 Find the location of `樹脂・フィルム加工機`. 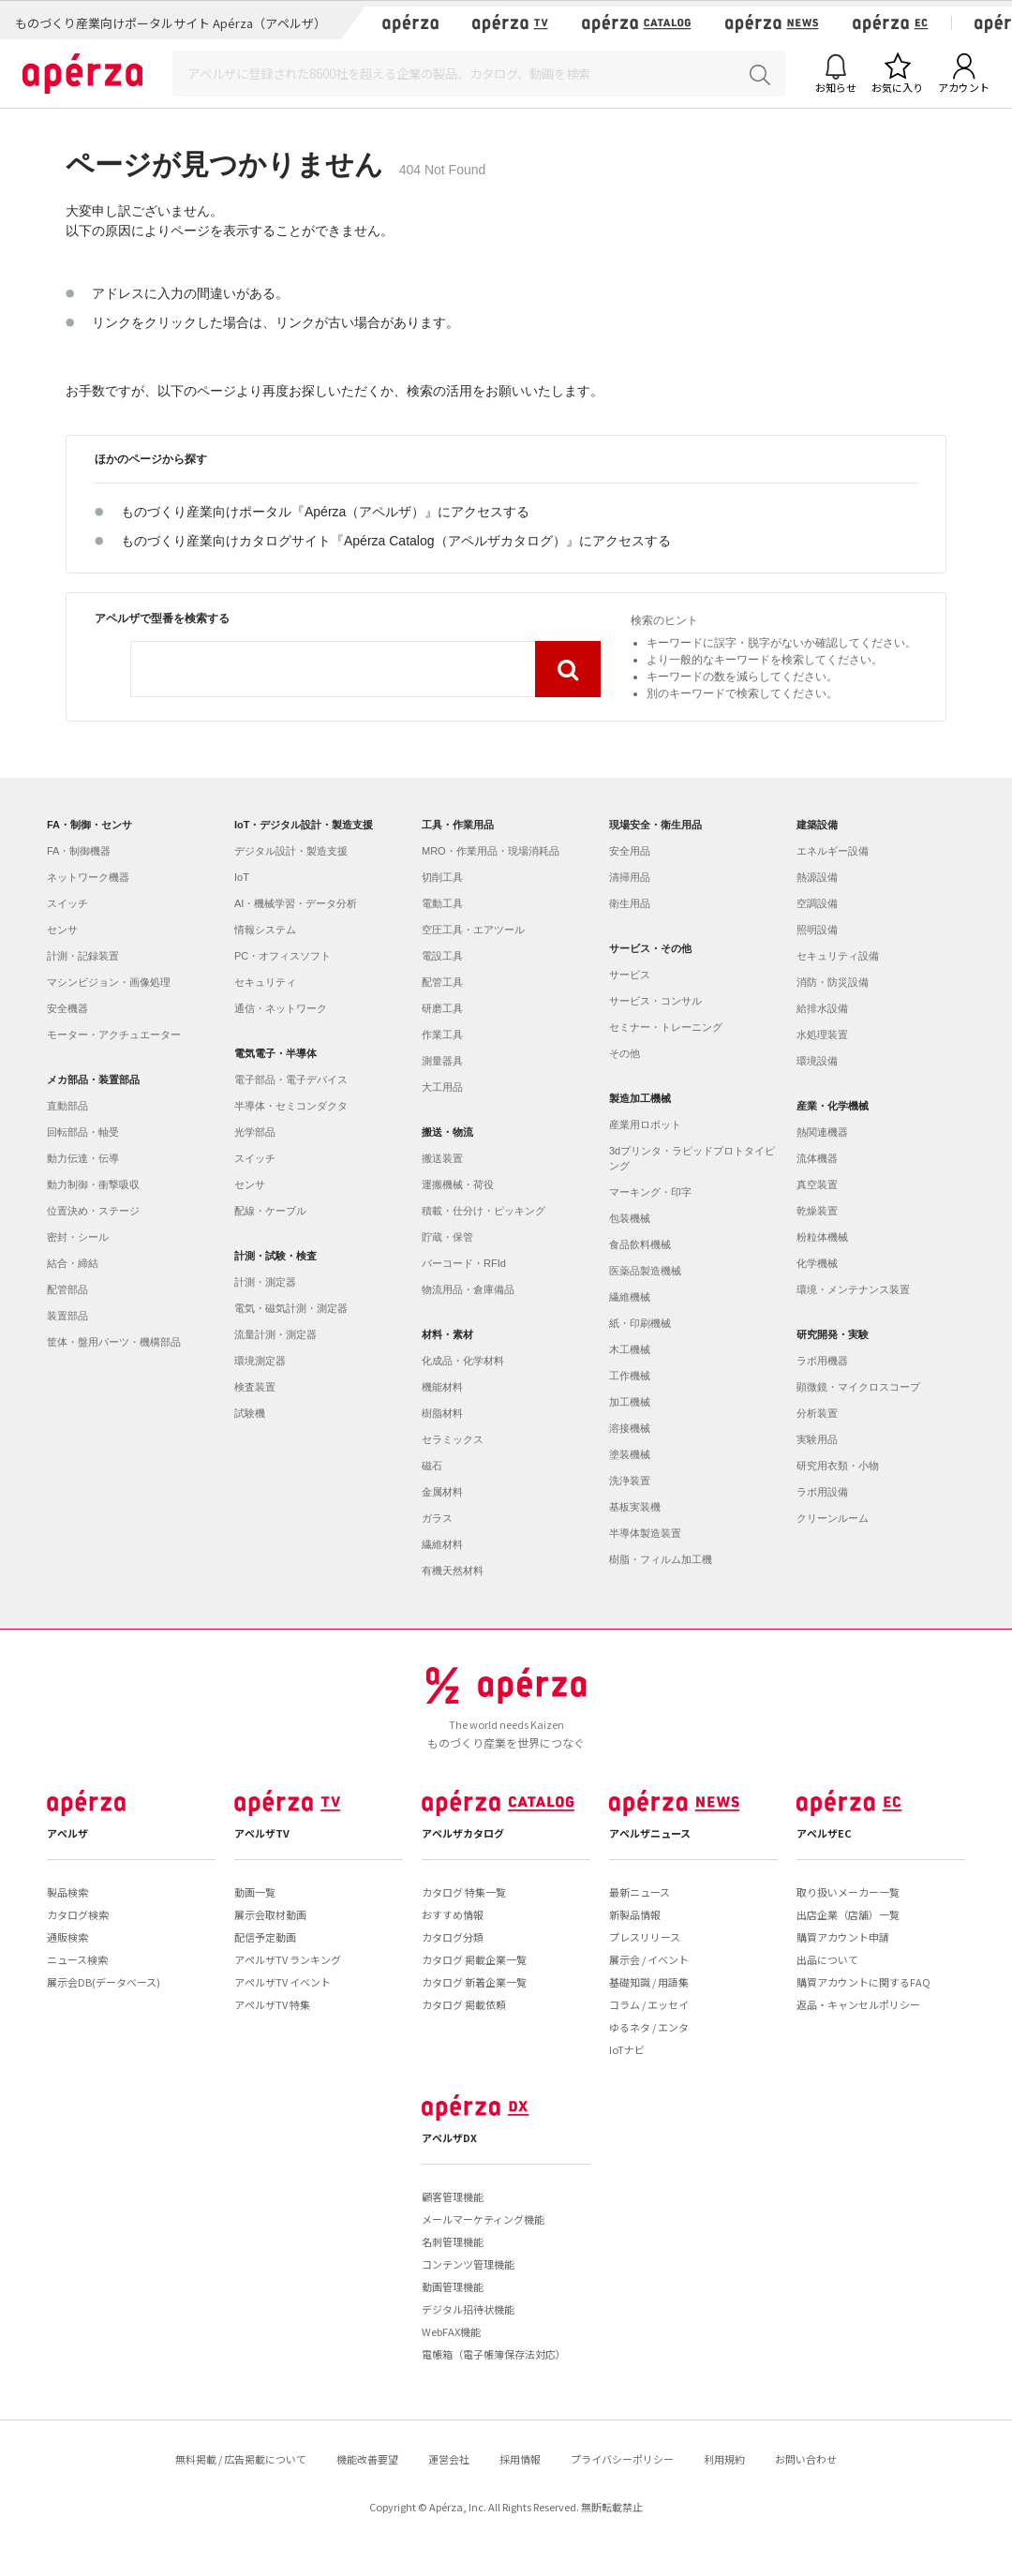

樹脂・フィルム加工機 is located at coordinates (660, 1559).